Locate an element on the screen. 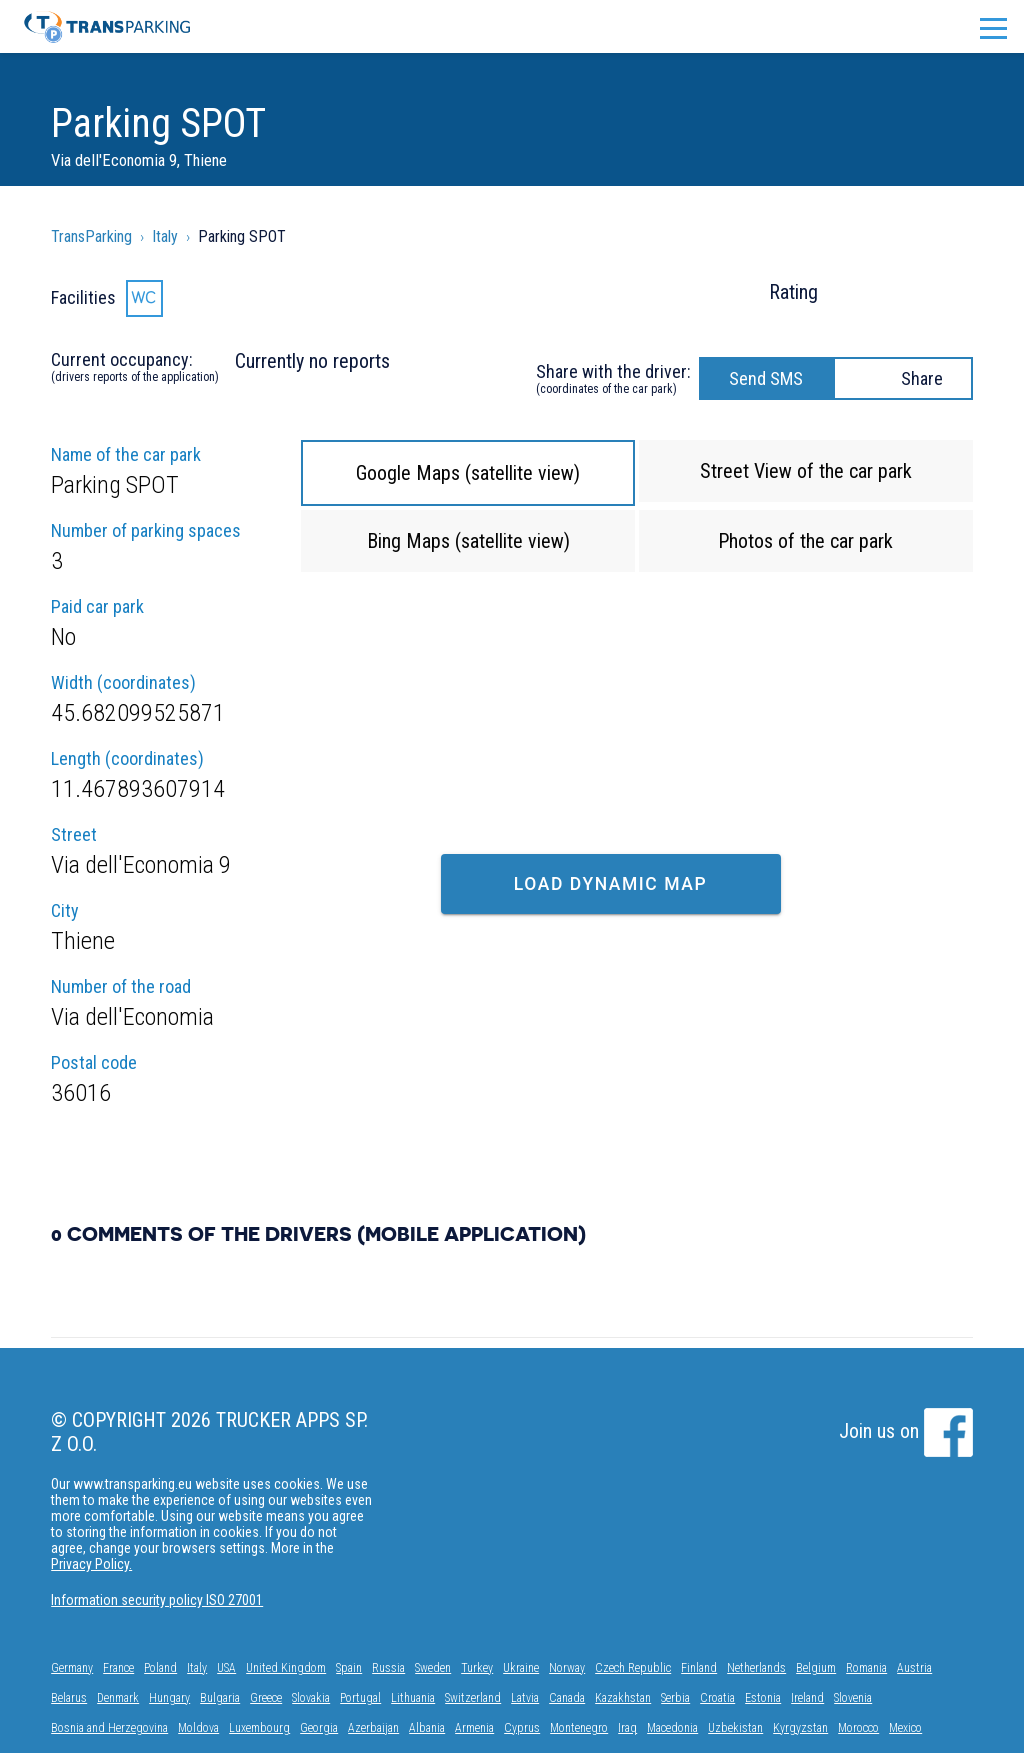  Photos of the car park is located at coordinates (805, 541).